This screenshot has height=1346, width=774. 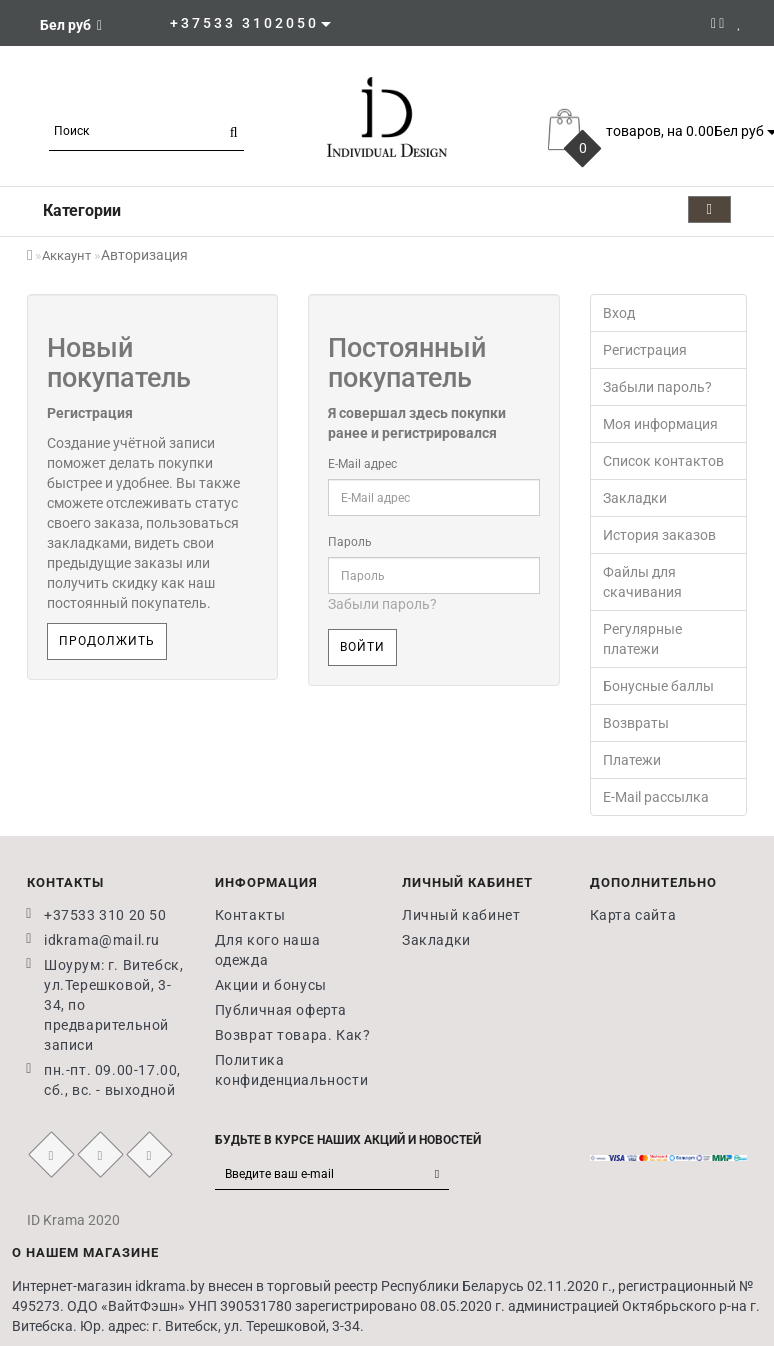 What do you see at coordinates (642, 582) in the screenshot?
I see `Файлы для скачивания` at bounding box center [642, 582].